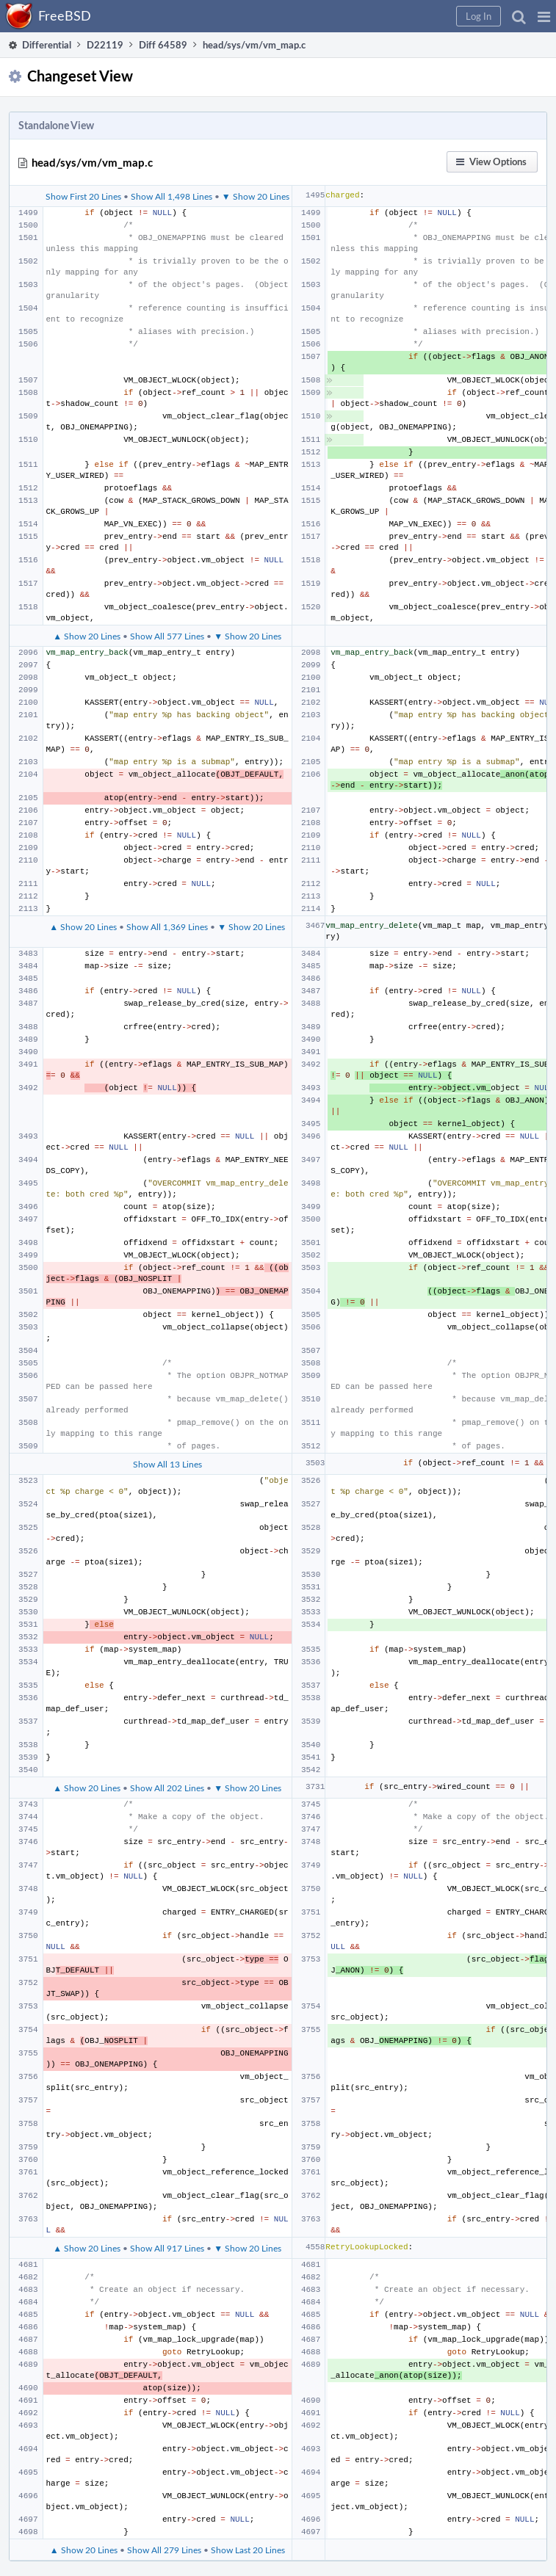 Image resolution: width=556 pixels, height=2576 pixels. Describe the element at coordinates (167, 2248) in the screenshot. I see `Show All 917 Lines` at that location.